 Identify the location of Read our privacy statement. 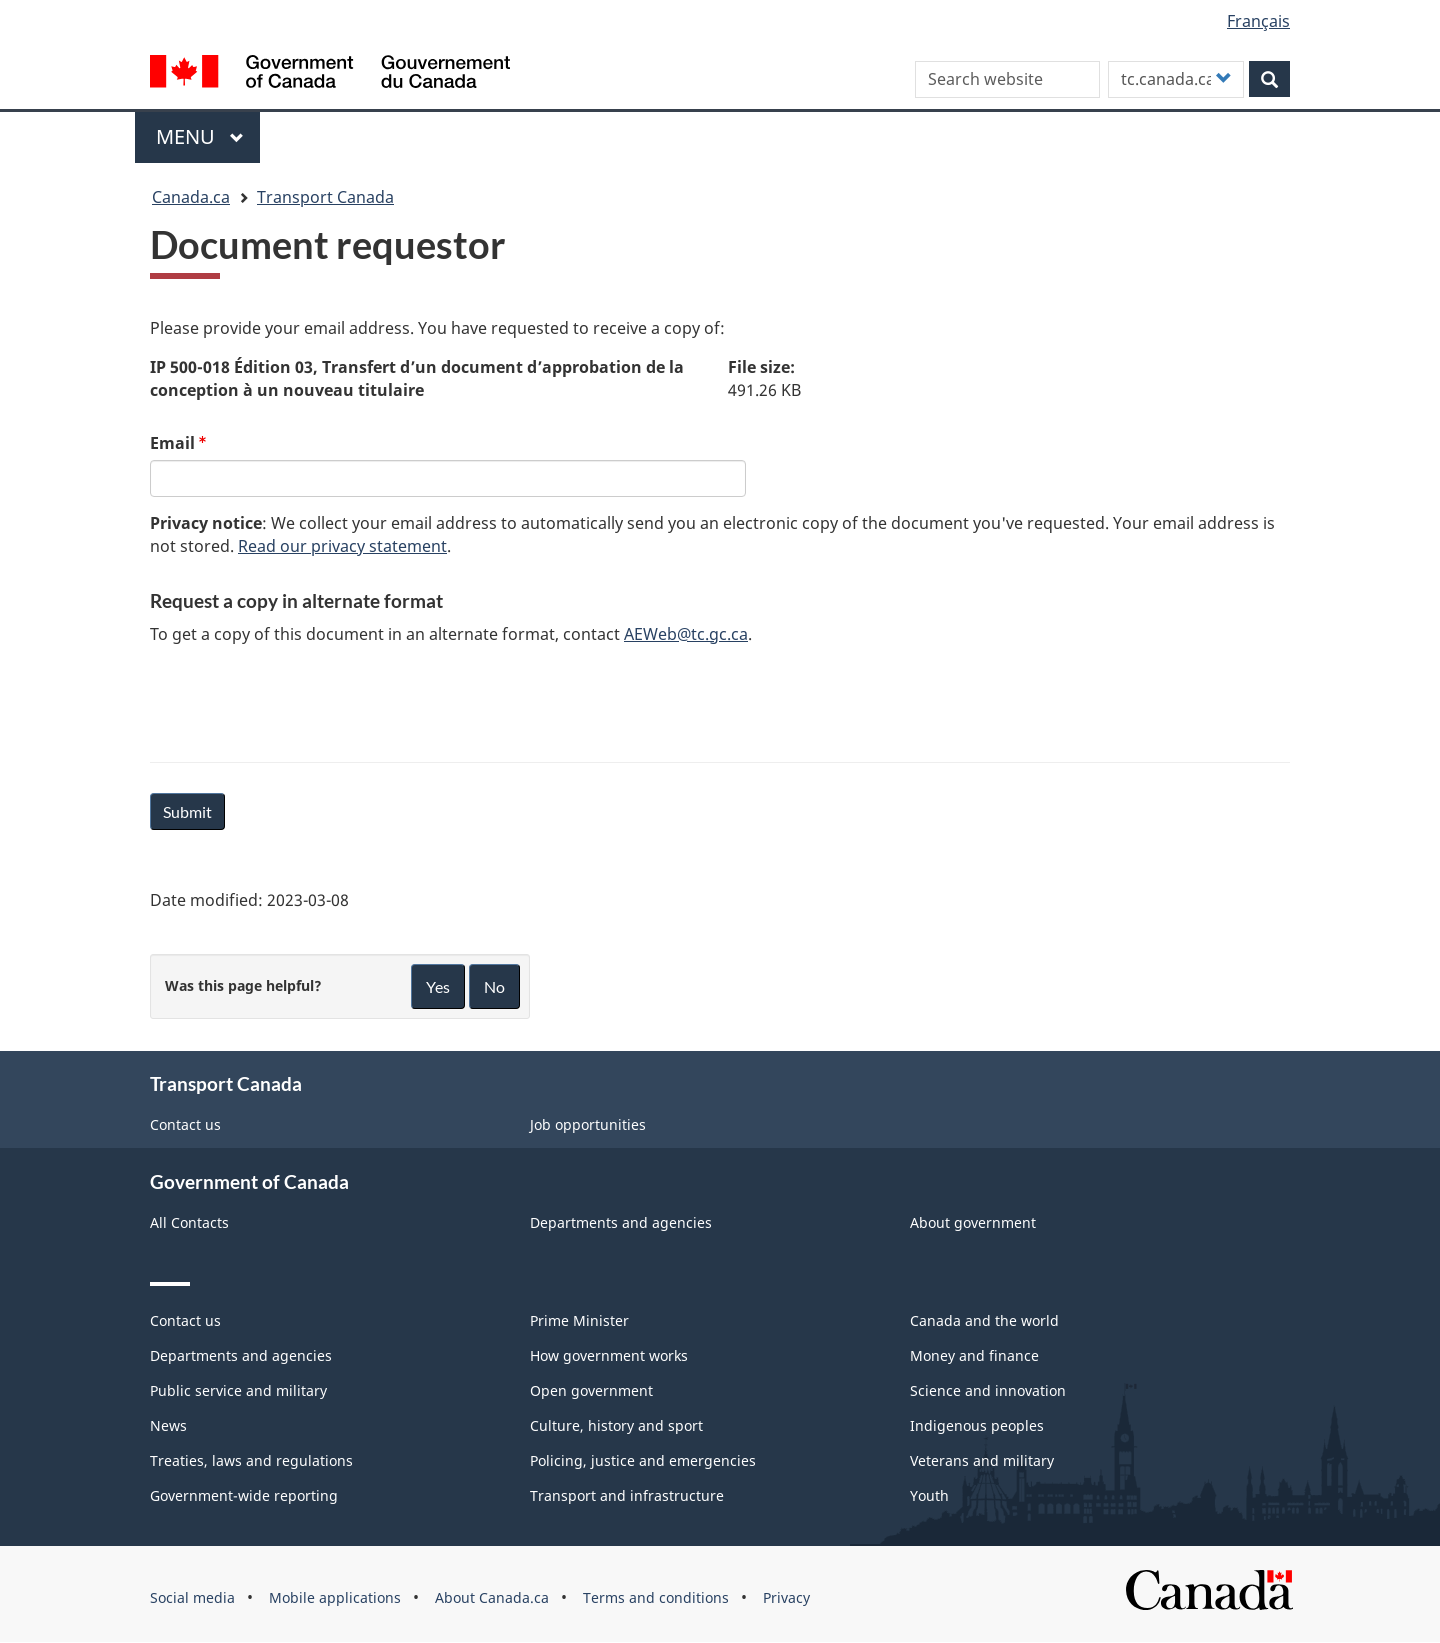
(342, 546).